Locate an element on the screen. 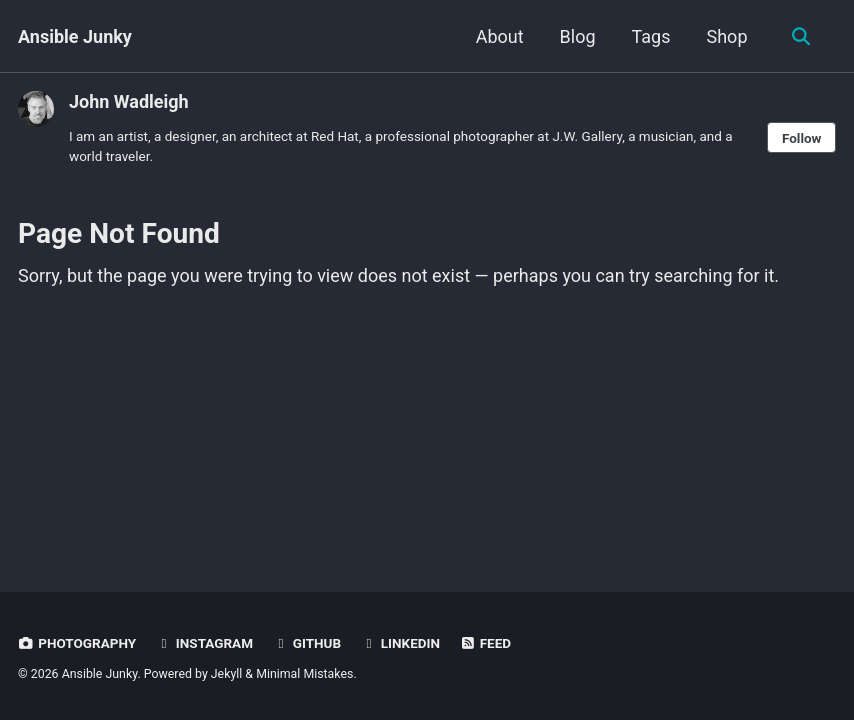 This screenshot has width=854, height=720. LinkedIn is located at coordinates (400, 643).